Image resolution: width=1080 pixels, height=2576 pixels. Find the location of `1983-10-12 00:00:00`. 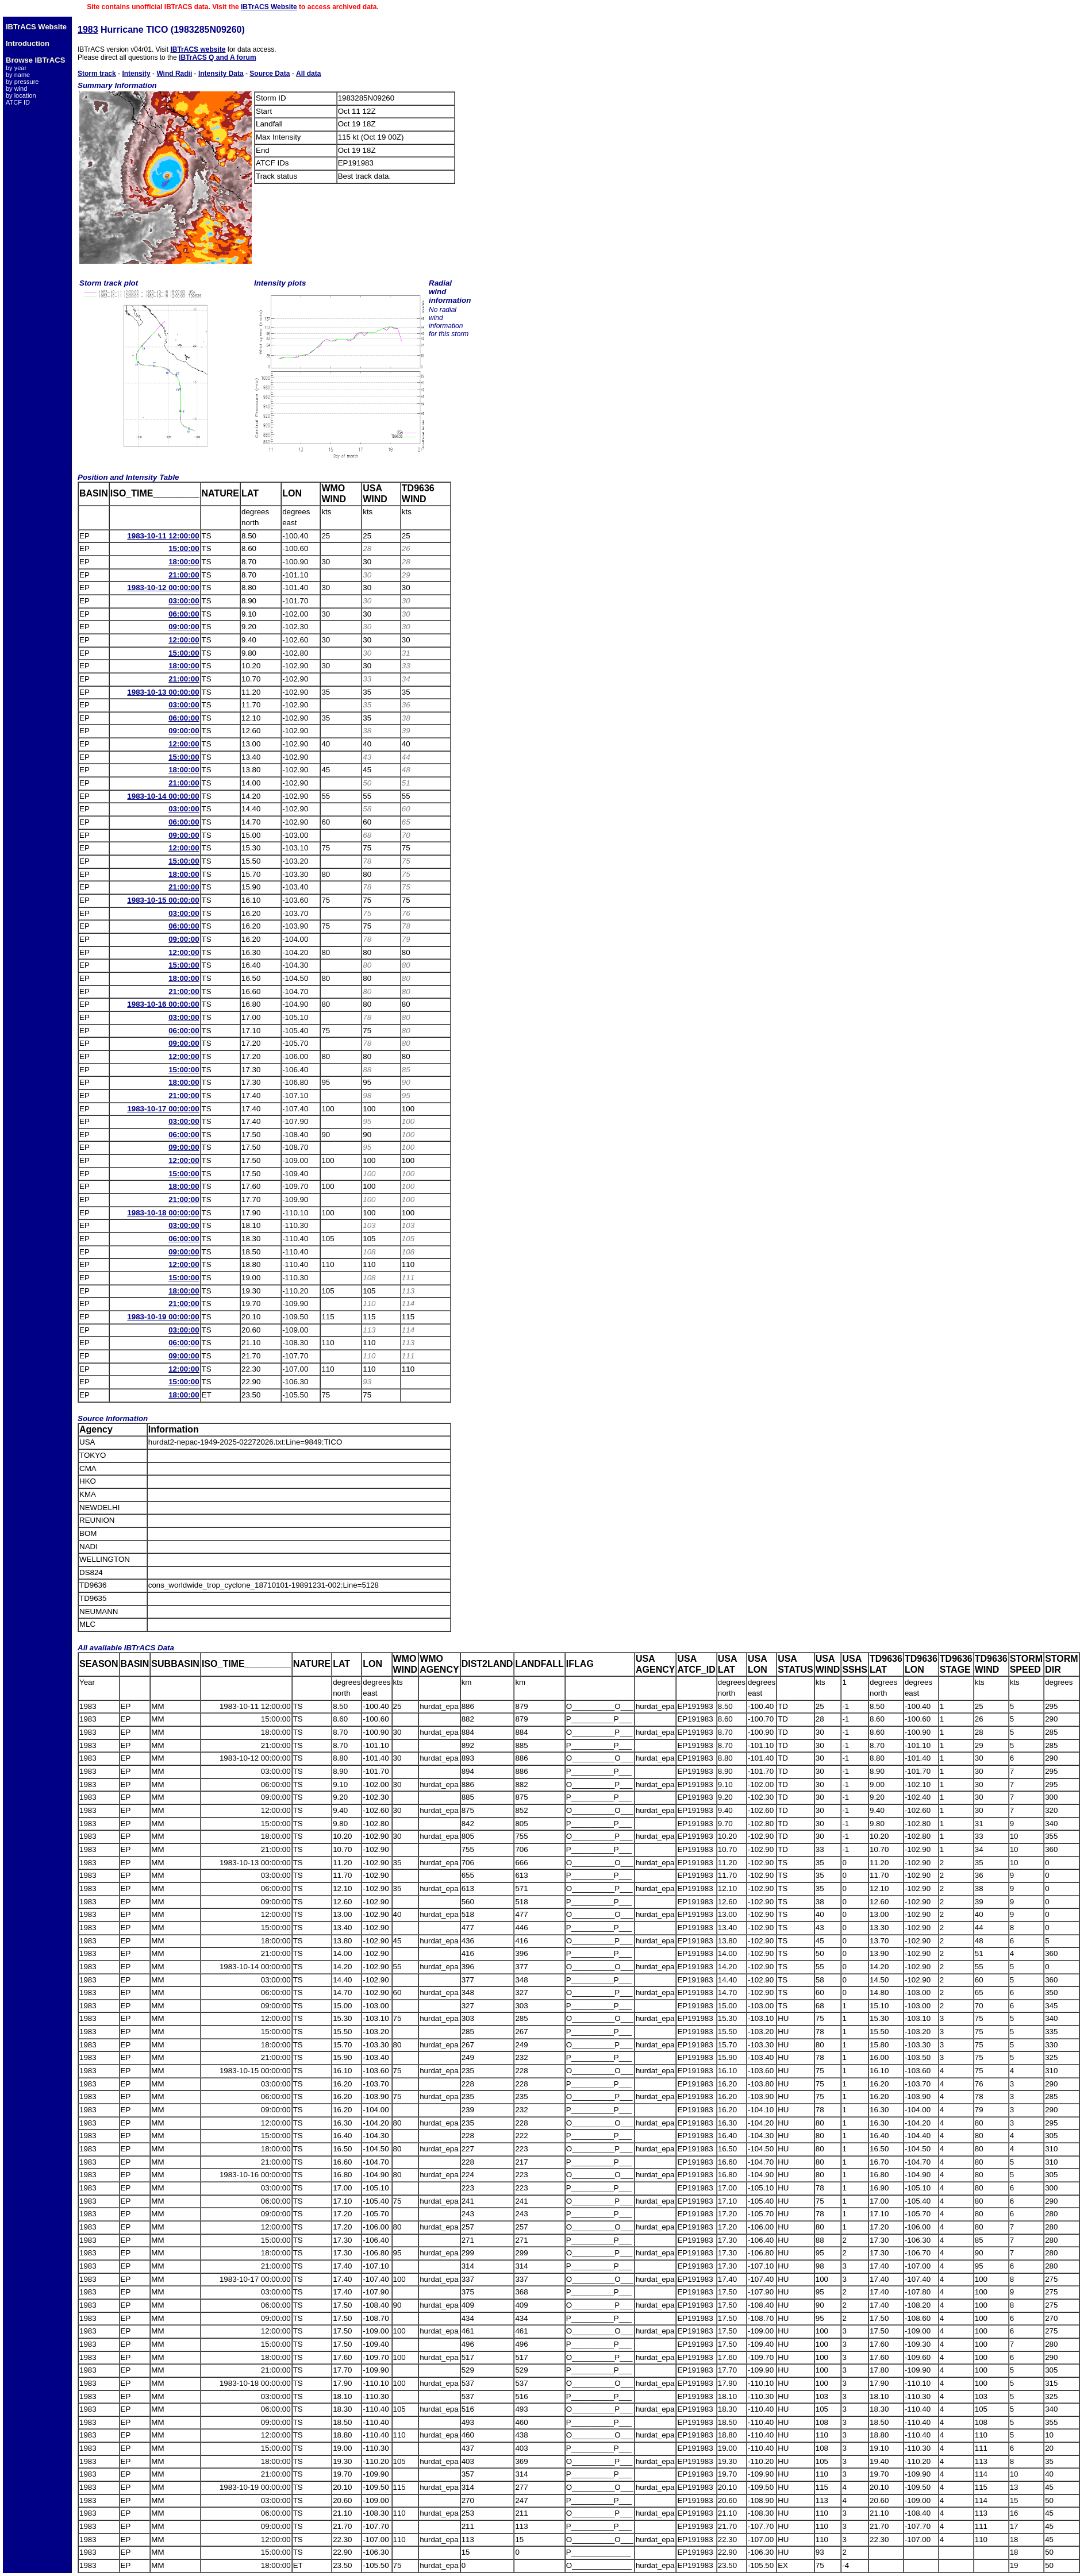

1983-10-12 00:00:00 is located at coordinates (163, 587).